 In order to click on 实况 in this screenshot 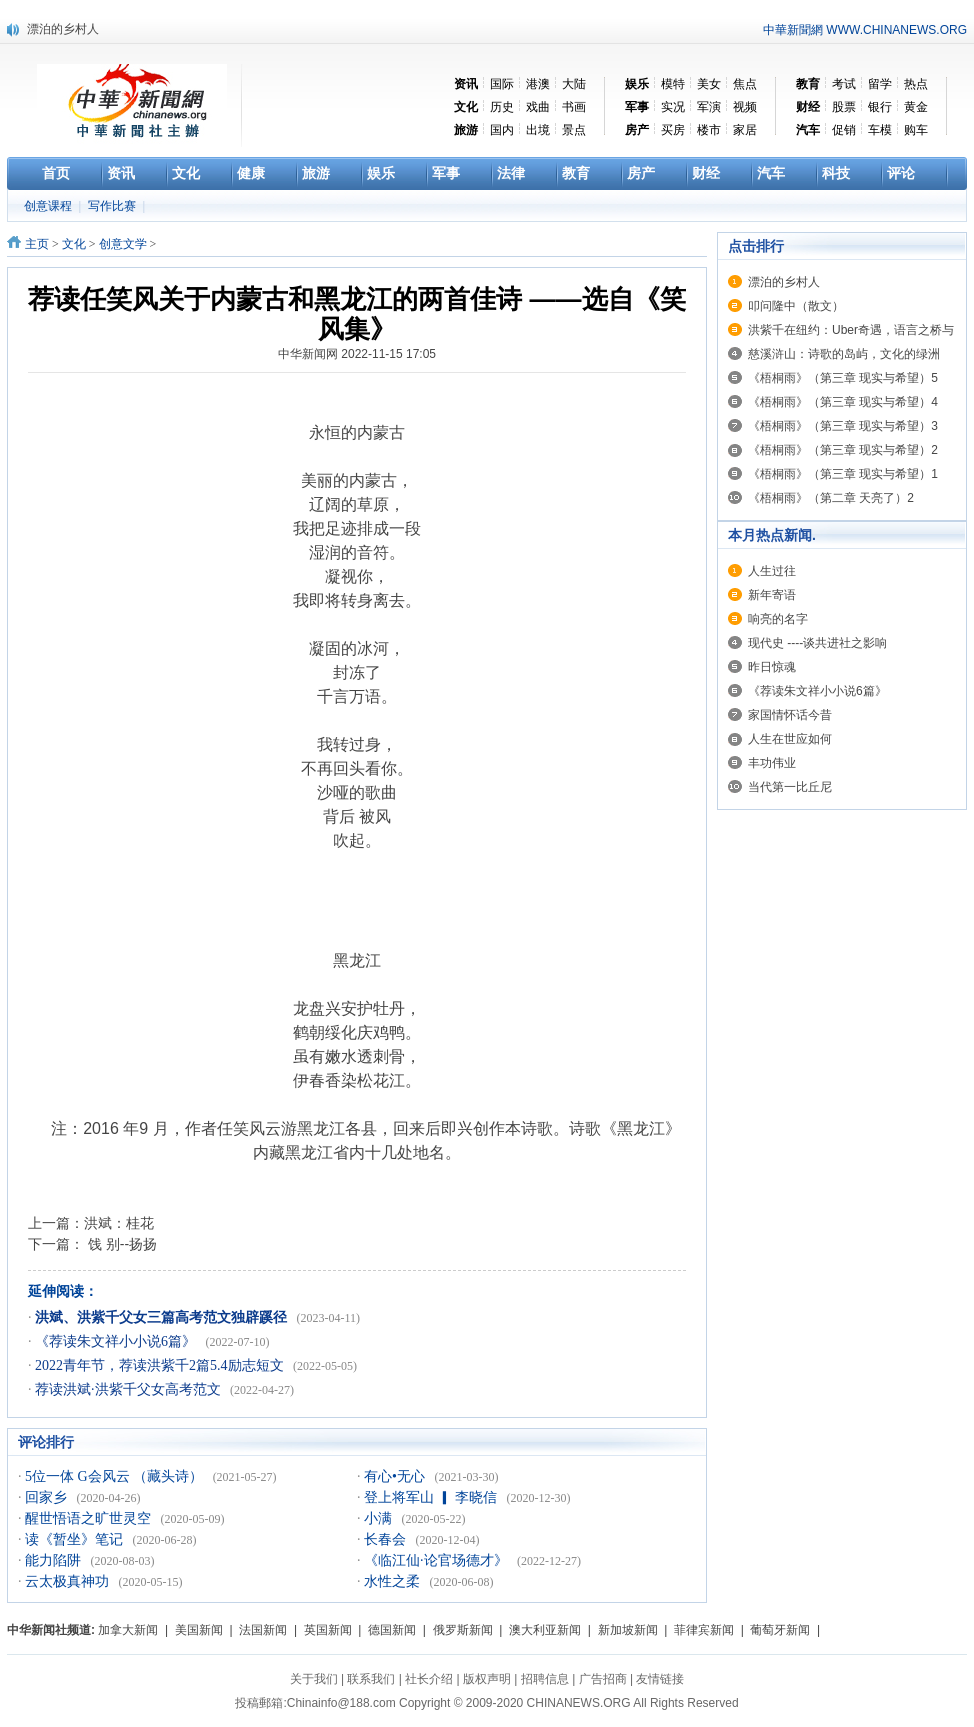, I will do `click(673, 107)`.